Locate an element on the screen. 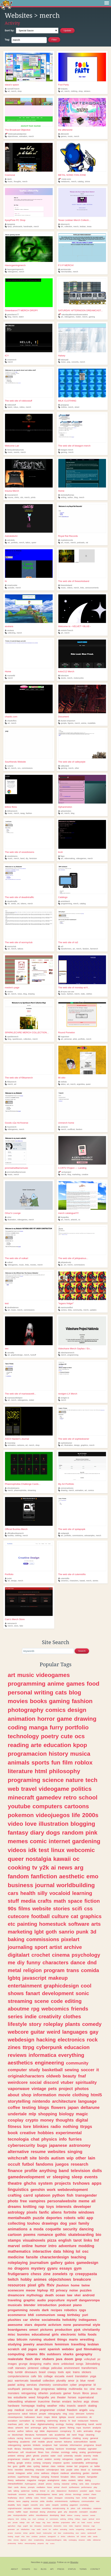 The width and height of the screenshot is (111, 2576). online is located at coordinates (27, 2246).